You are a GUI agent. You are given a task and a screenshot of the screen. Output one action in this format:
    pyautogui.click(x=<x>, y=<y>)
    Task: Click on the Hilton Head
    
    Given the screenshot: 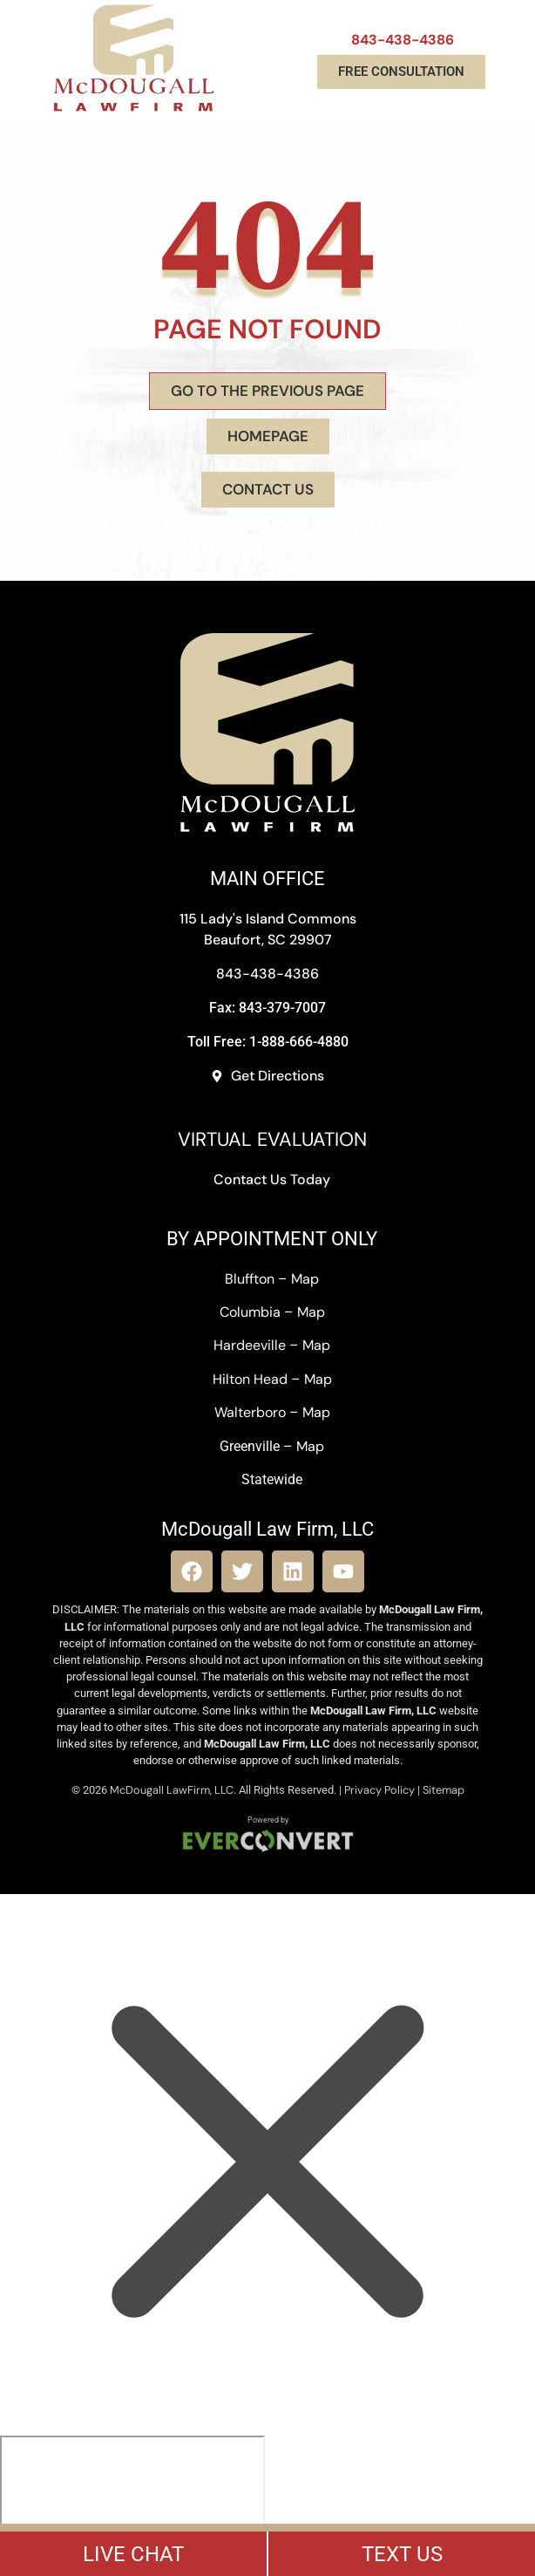 What is the action you would take?
    pyautogui.click(x=250, y=1379)
    